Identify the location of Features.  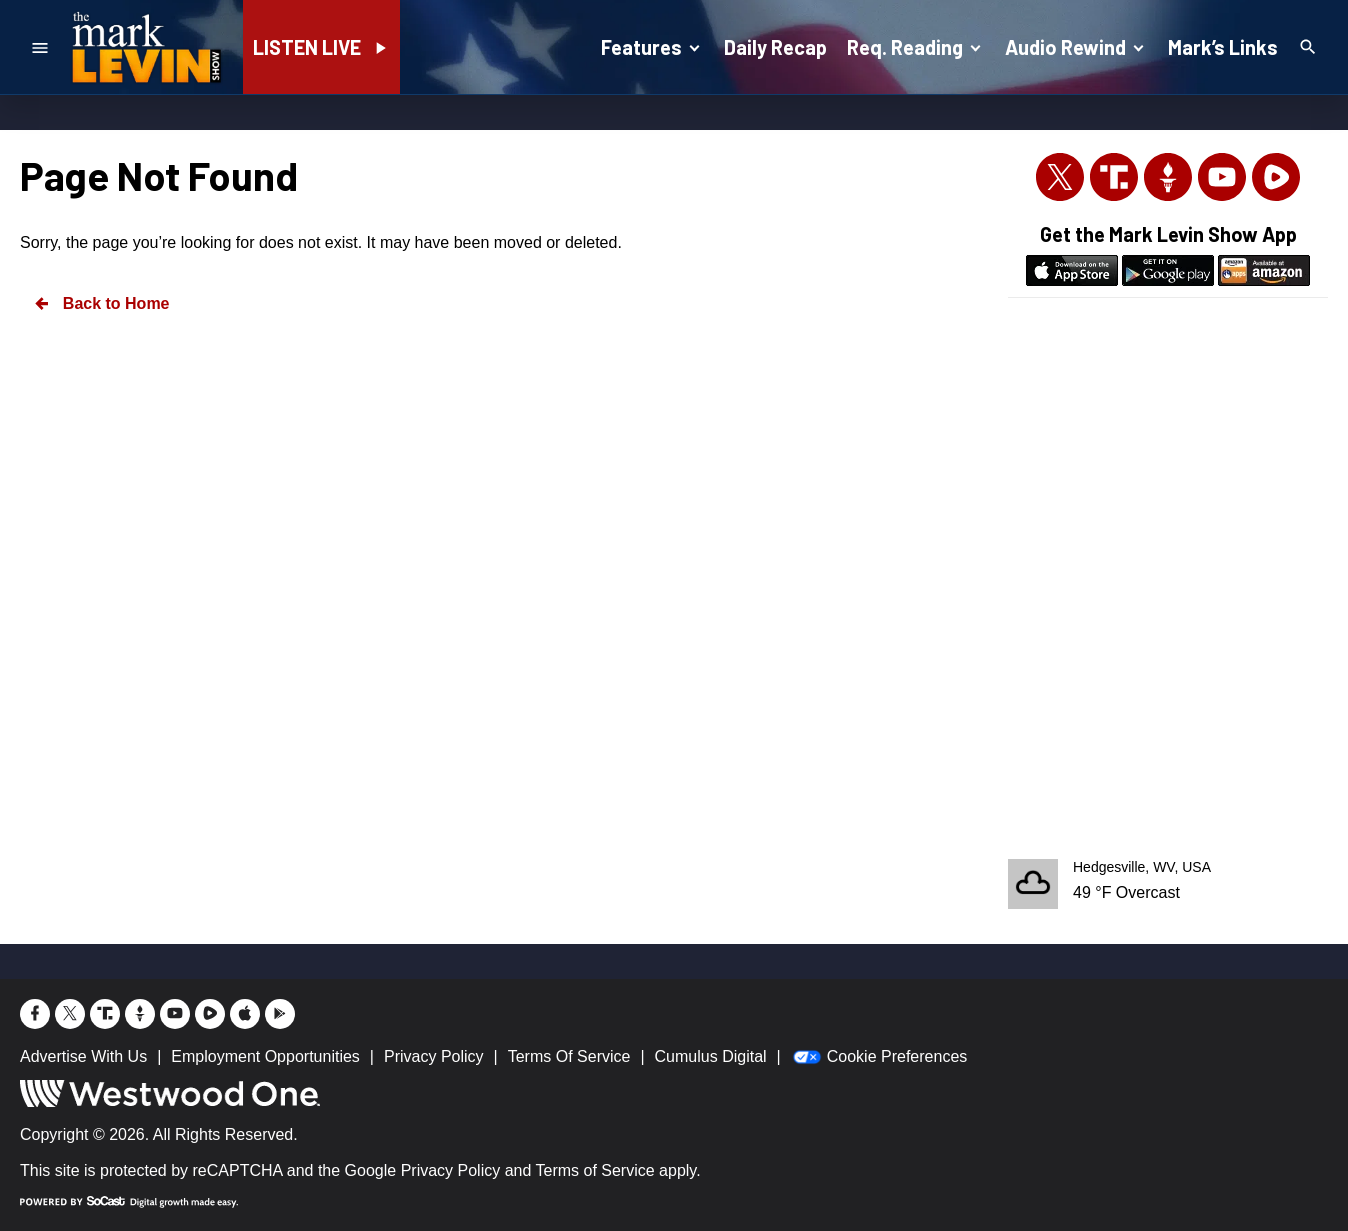
(652, 46).